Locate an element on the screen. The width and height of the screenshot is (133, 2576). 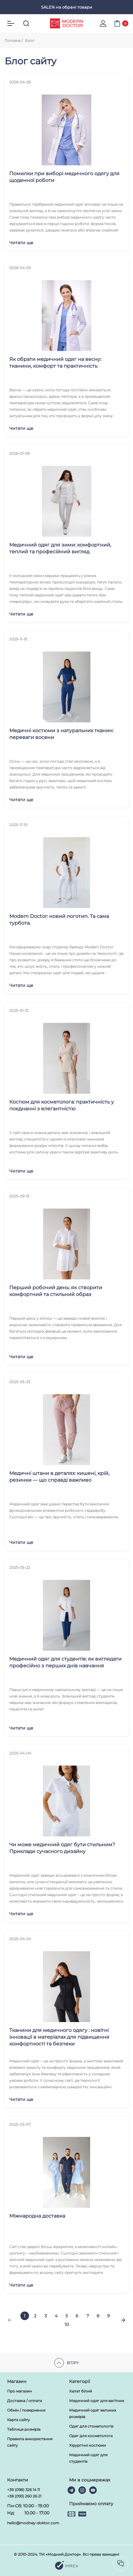
Про магазин is located at coordinates (19, 2391).